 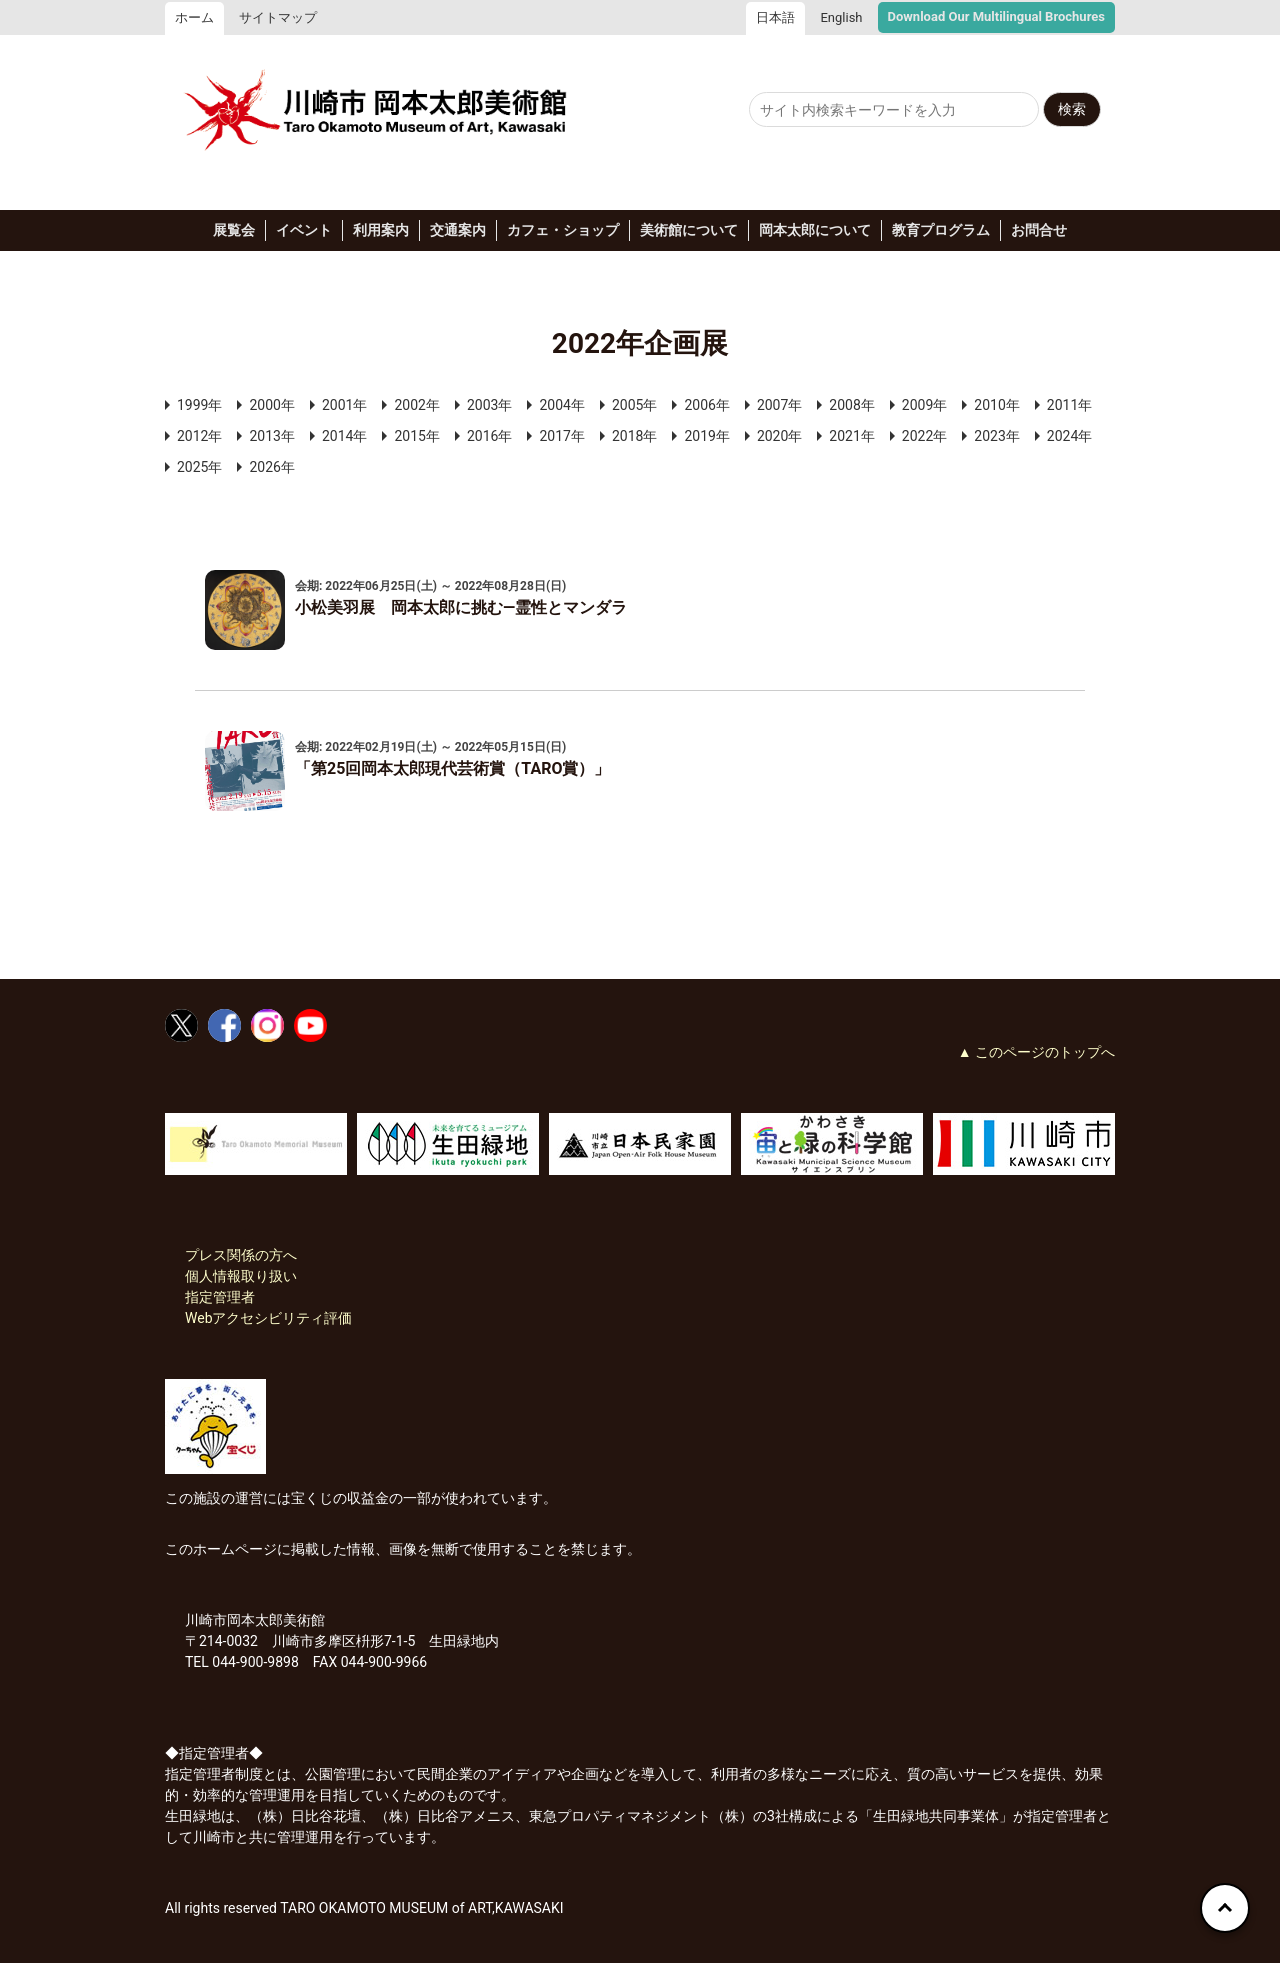 What do you see at coordinates (634, 436) in the screenshot?
I see `2018年` at bounding box center [634, 436].